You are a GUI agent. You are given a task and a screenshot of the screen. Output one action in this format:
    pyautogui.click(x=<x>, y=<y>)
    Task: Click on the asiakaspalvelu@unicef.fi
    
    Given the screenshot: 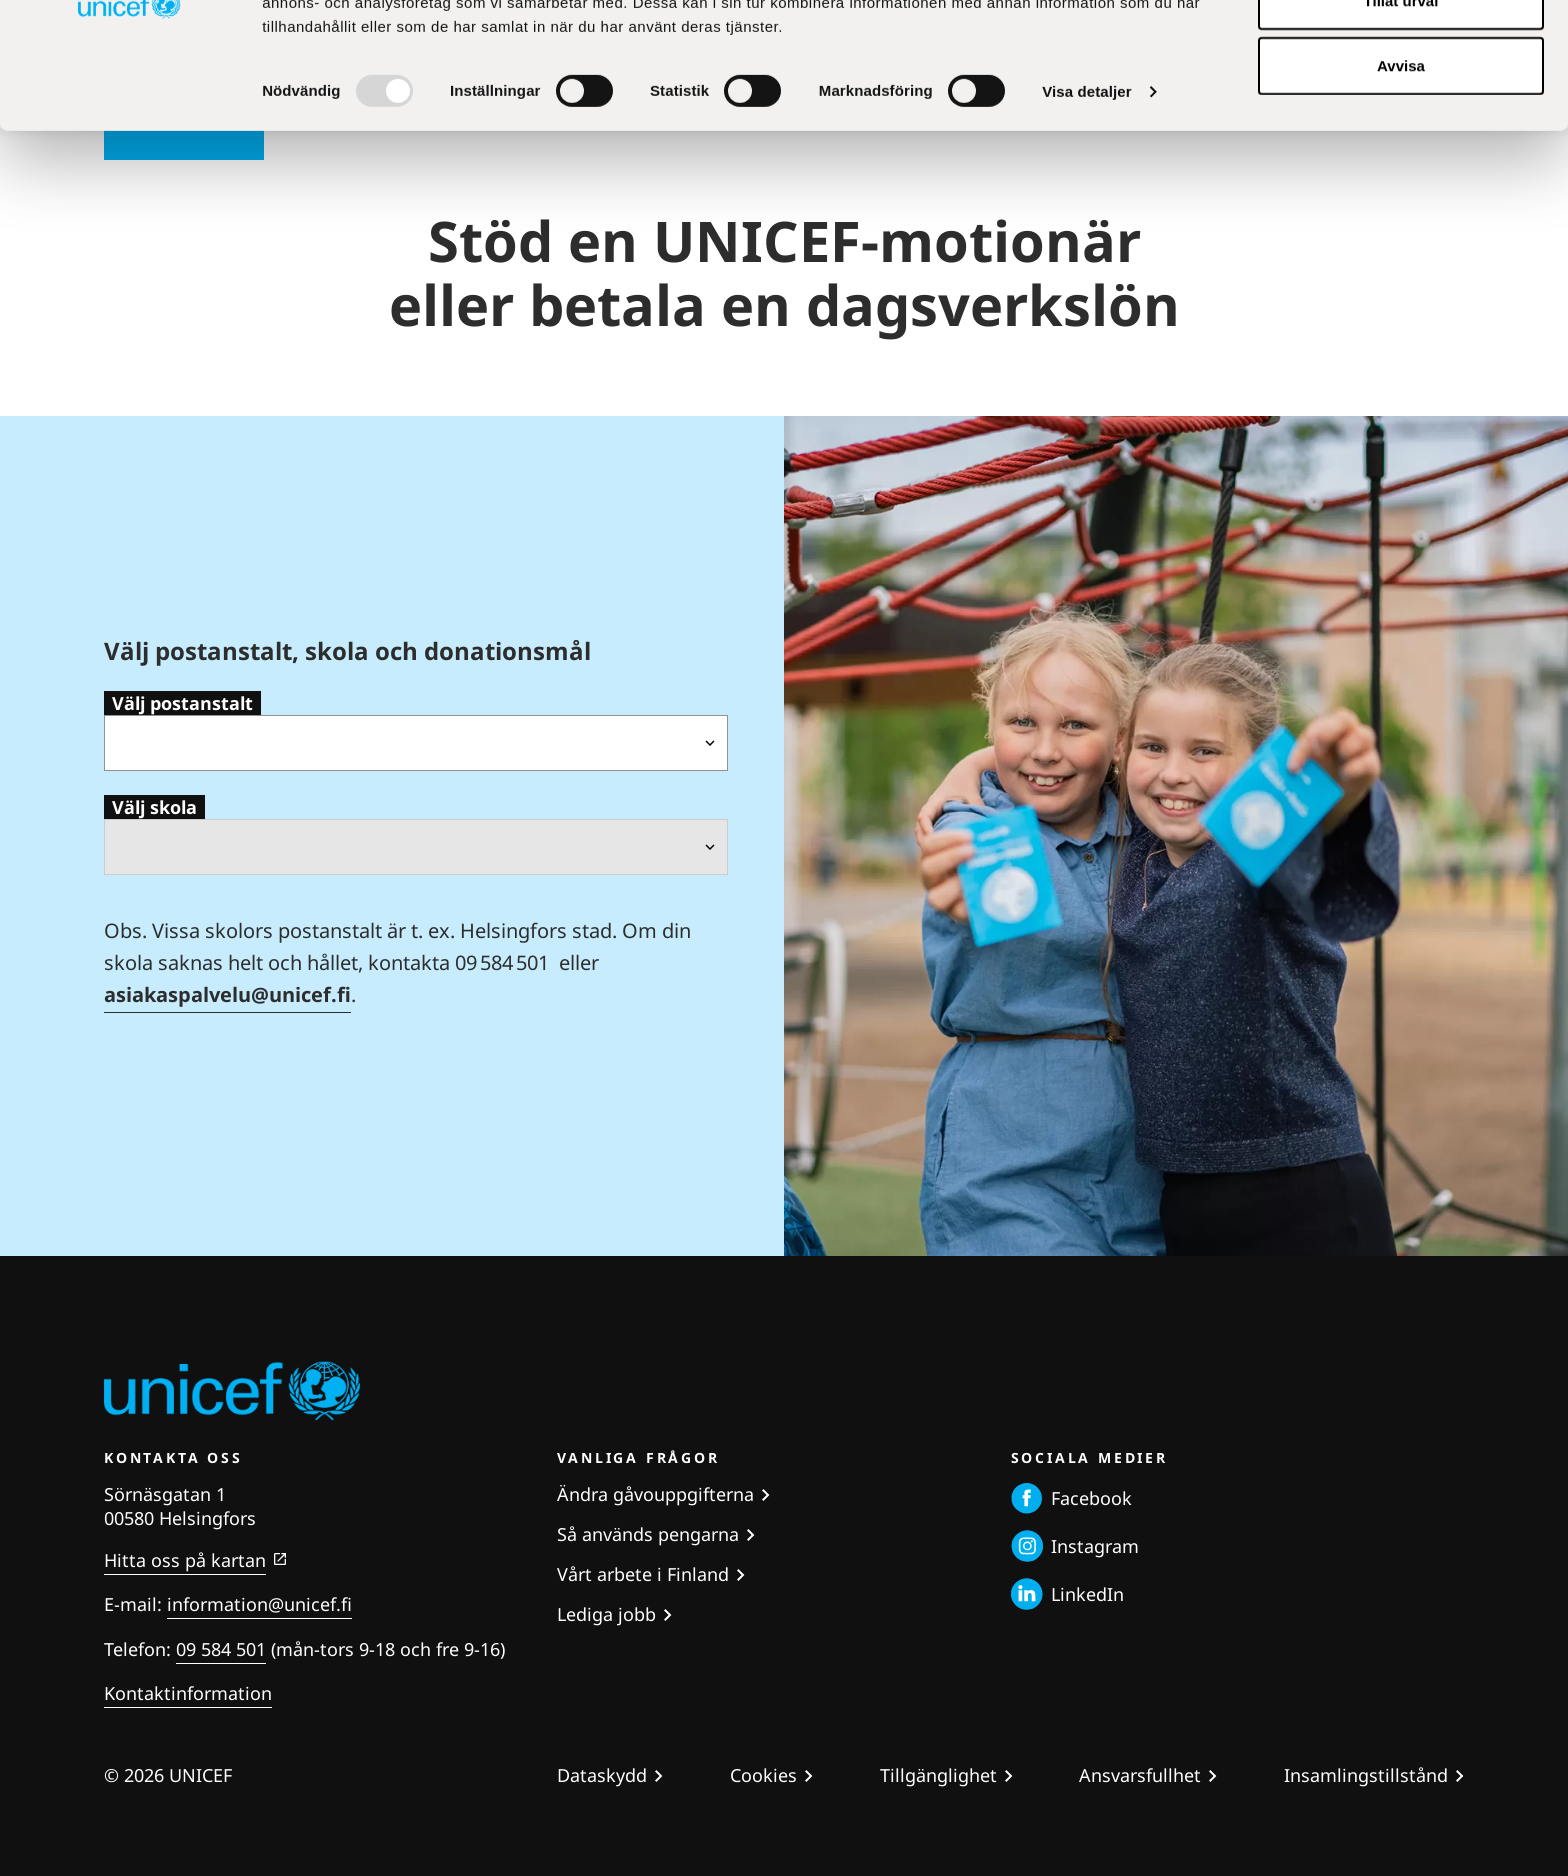 What is the action you would take?
    pyautogui.click(x=227, y=994)
    